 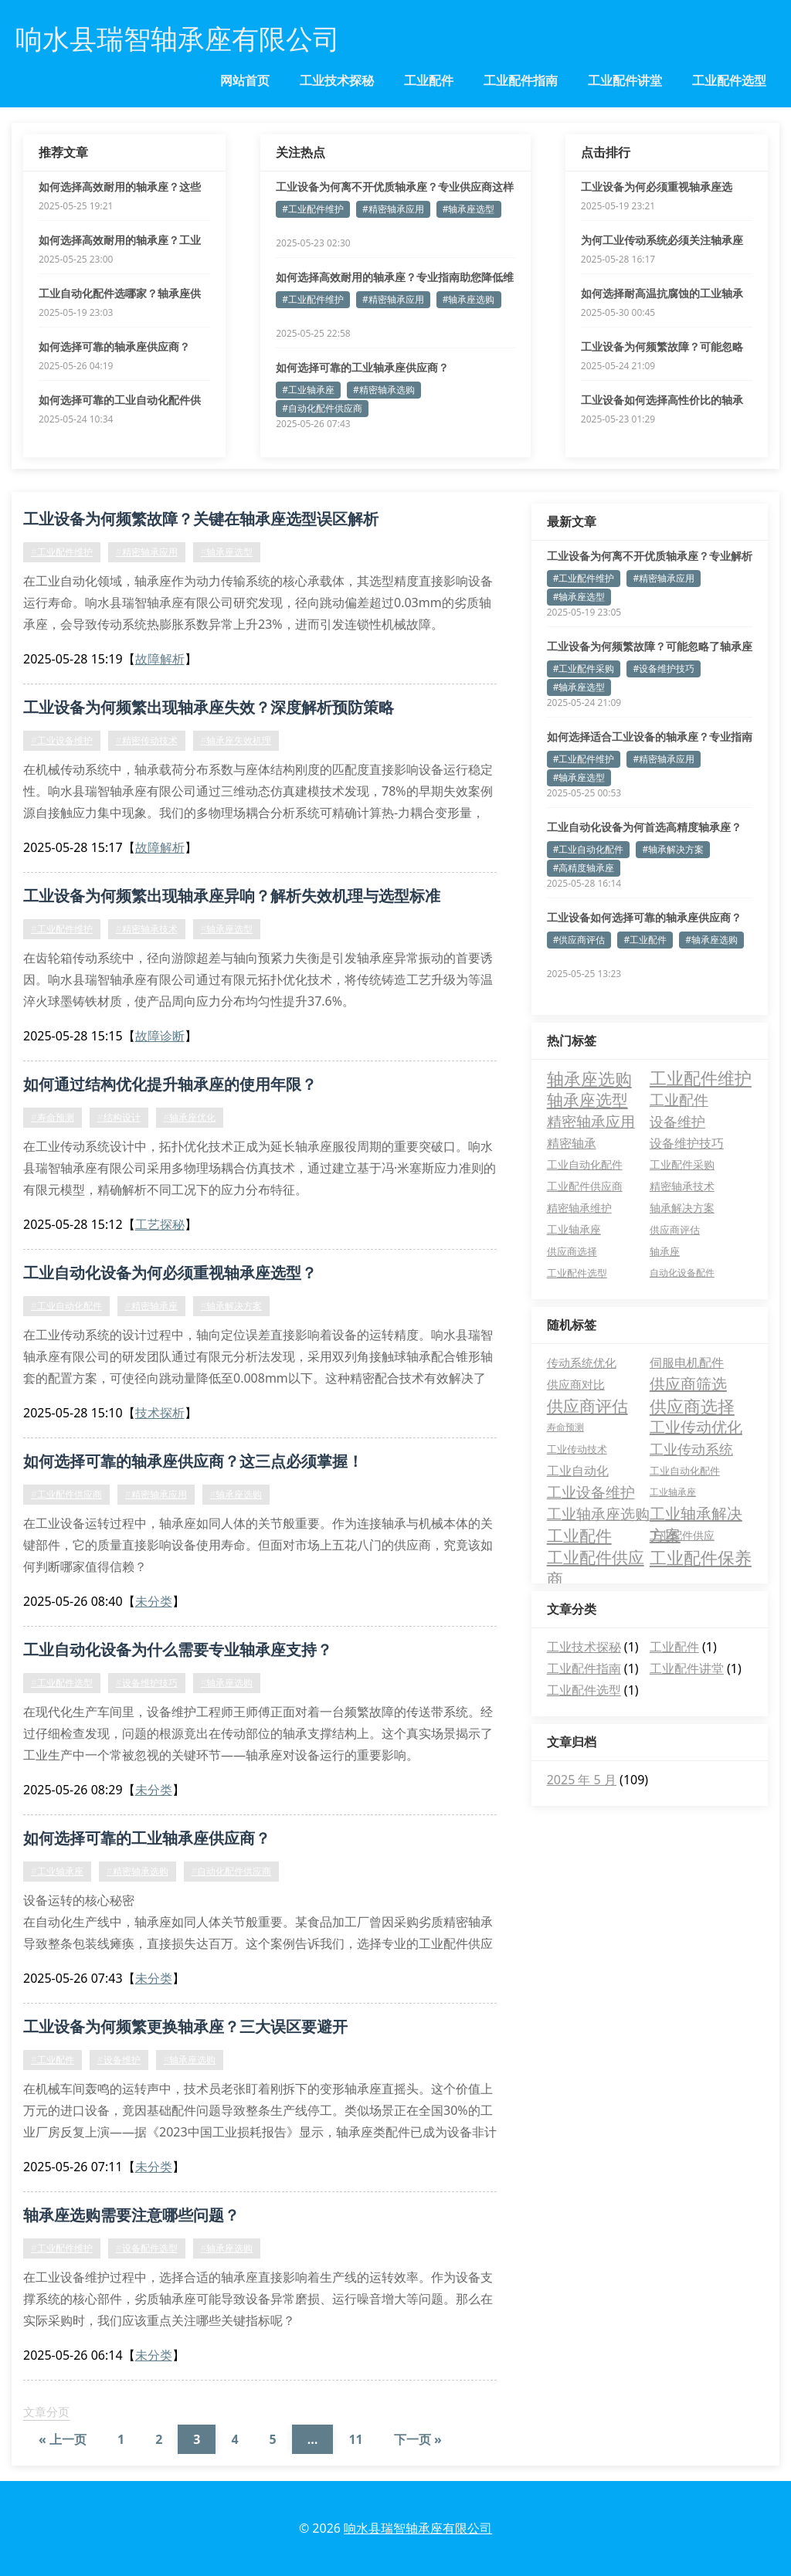 What do you see at coordinates (691, 1449) in the screenshot?
I see `工业传动系统` at bounding box center [691, 1449].